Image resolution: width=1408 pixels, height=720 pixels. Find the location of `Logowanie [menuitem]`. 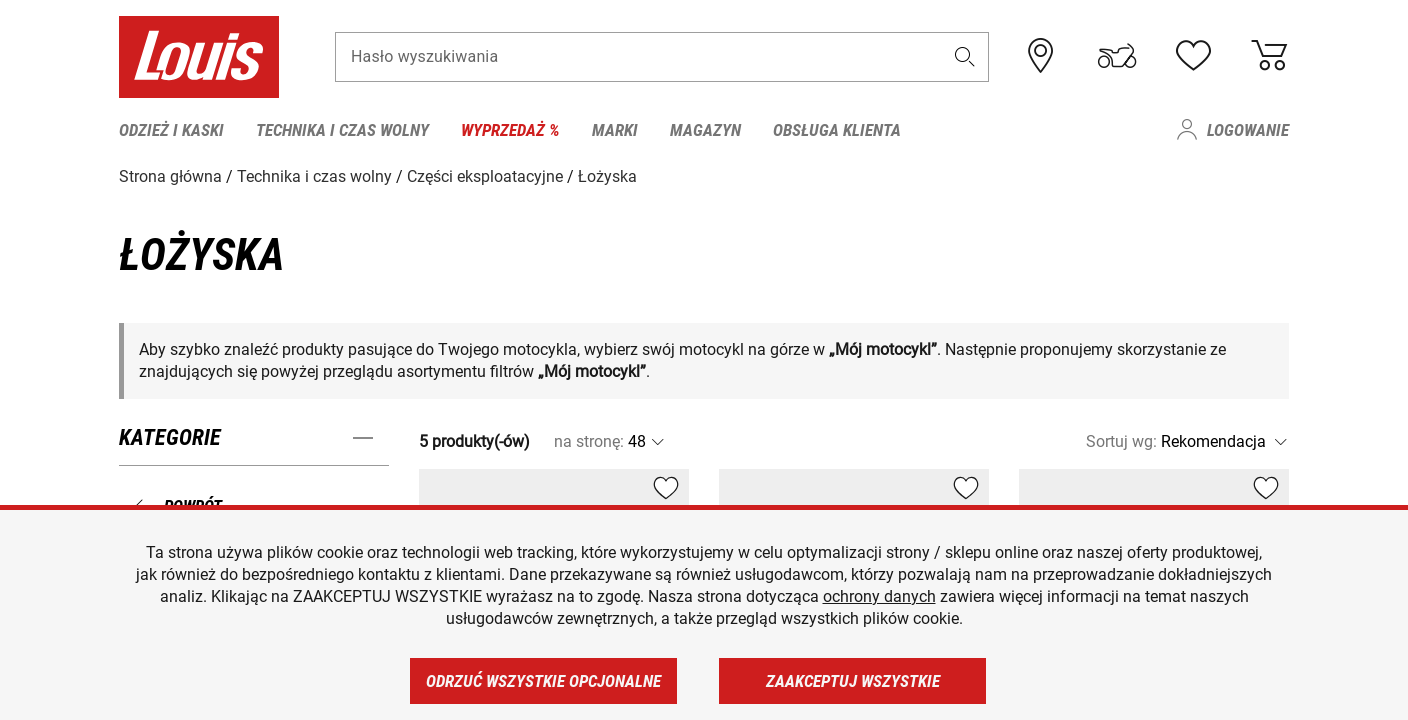

Logowanie [menuitem] is located at coordinates (1248, 130).